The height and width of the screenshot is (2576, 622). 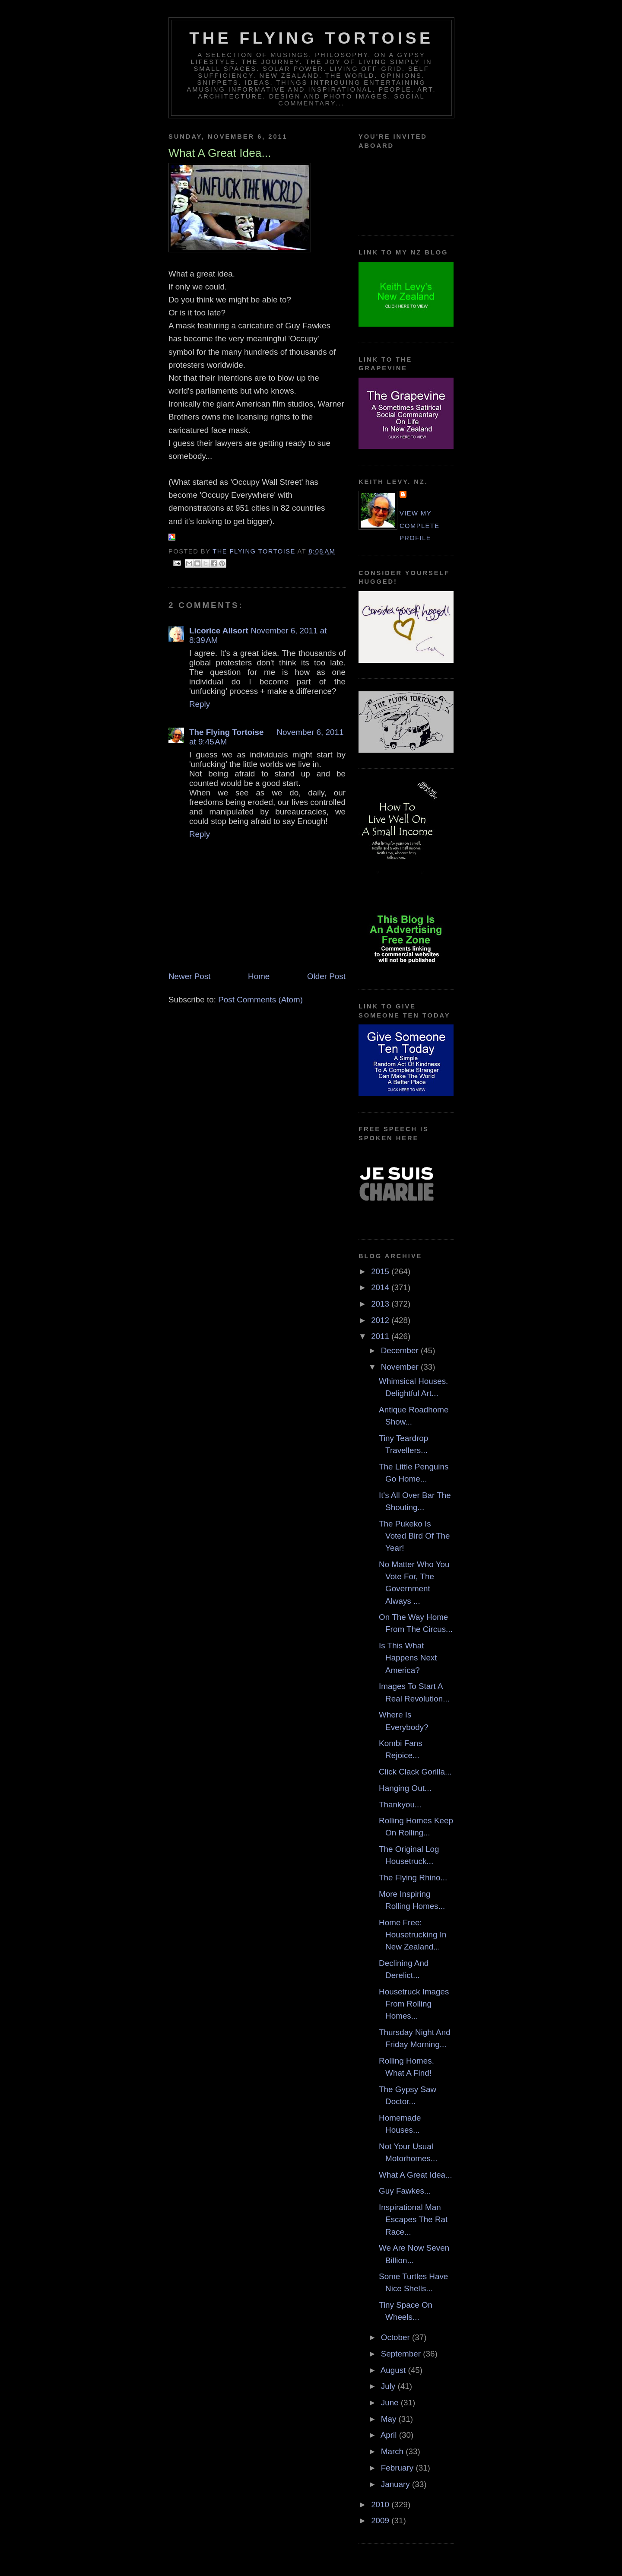 What do you see at coordinates (402, 2353) in the screenshot?
I see `September` at bounding box center [402, 2353].